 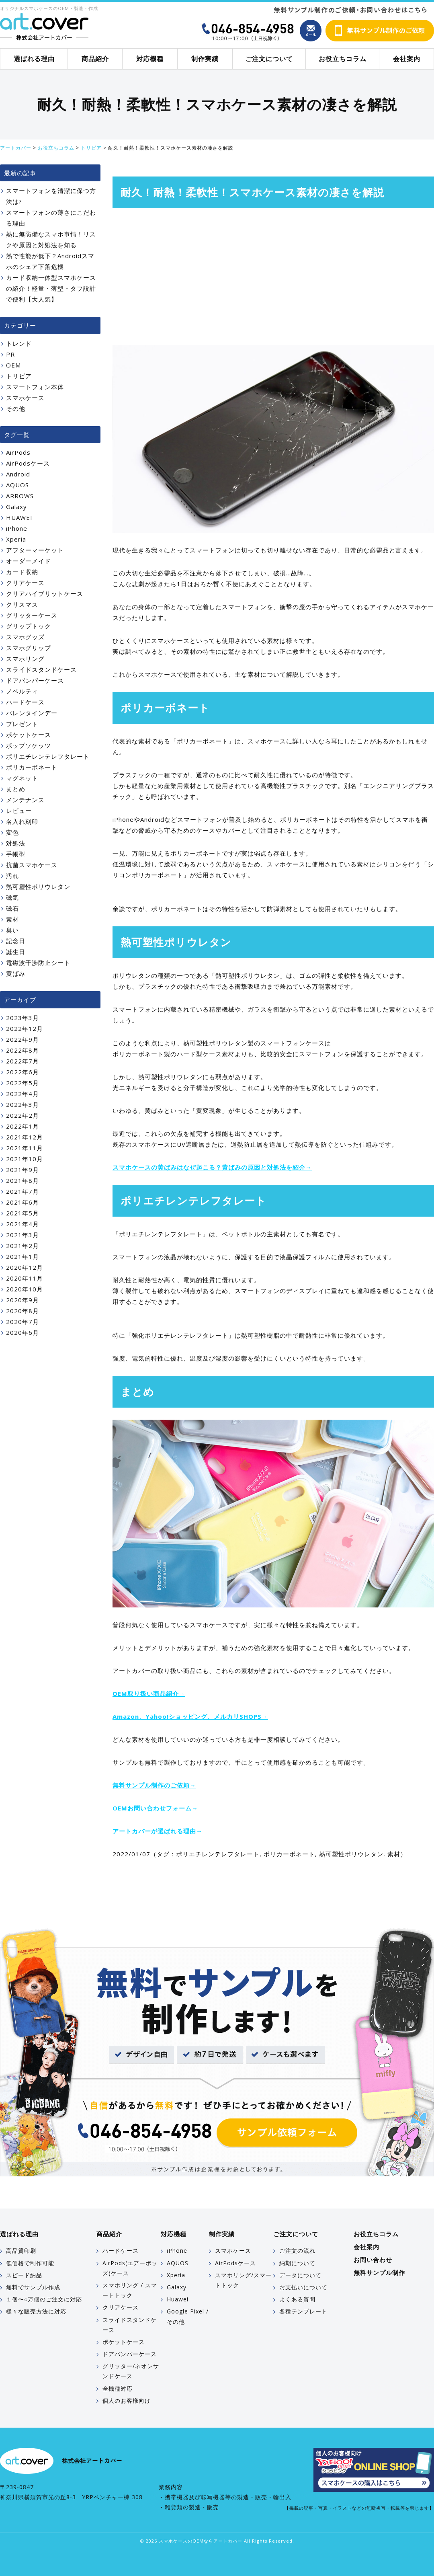 I want to click on 2021年8月, so click(x=22, y=1180).